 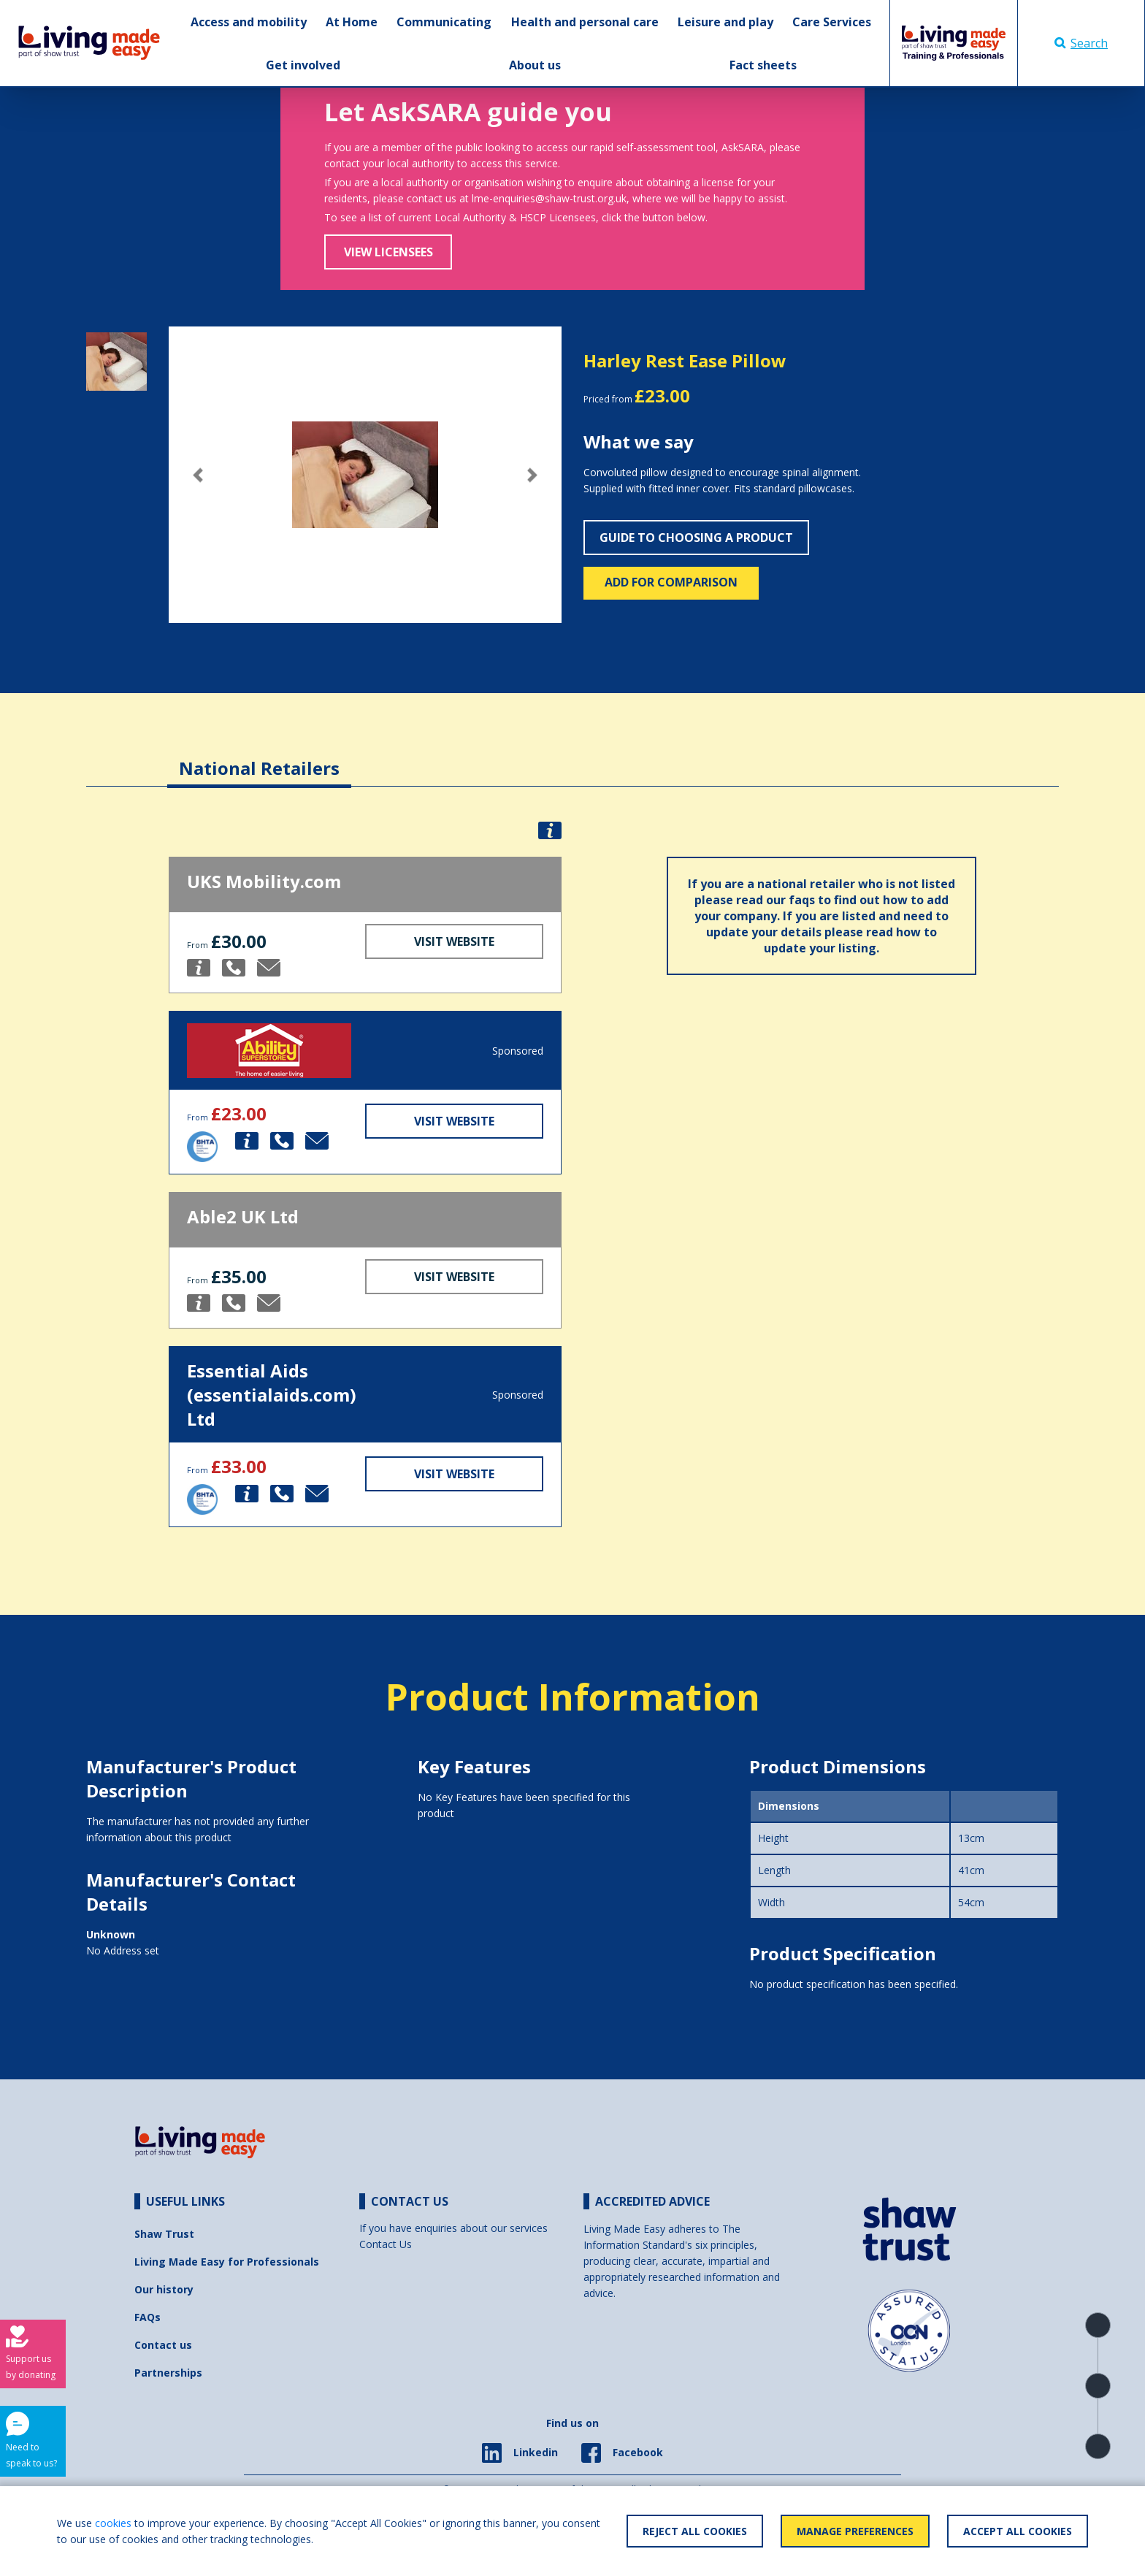 I want to click on Leisure and play, so click(x=725, y=22).